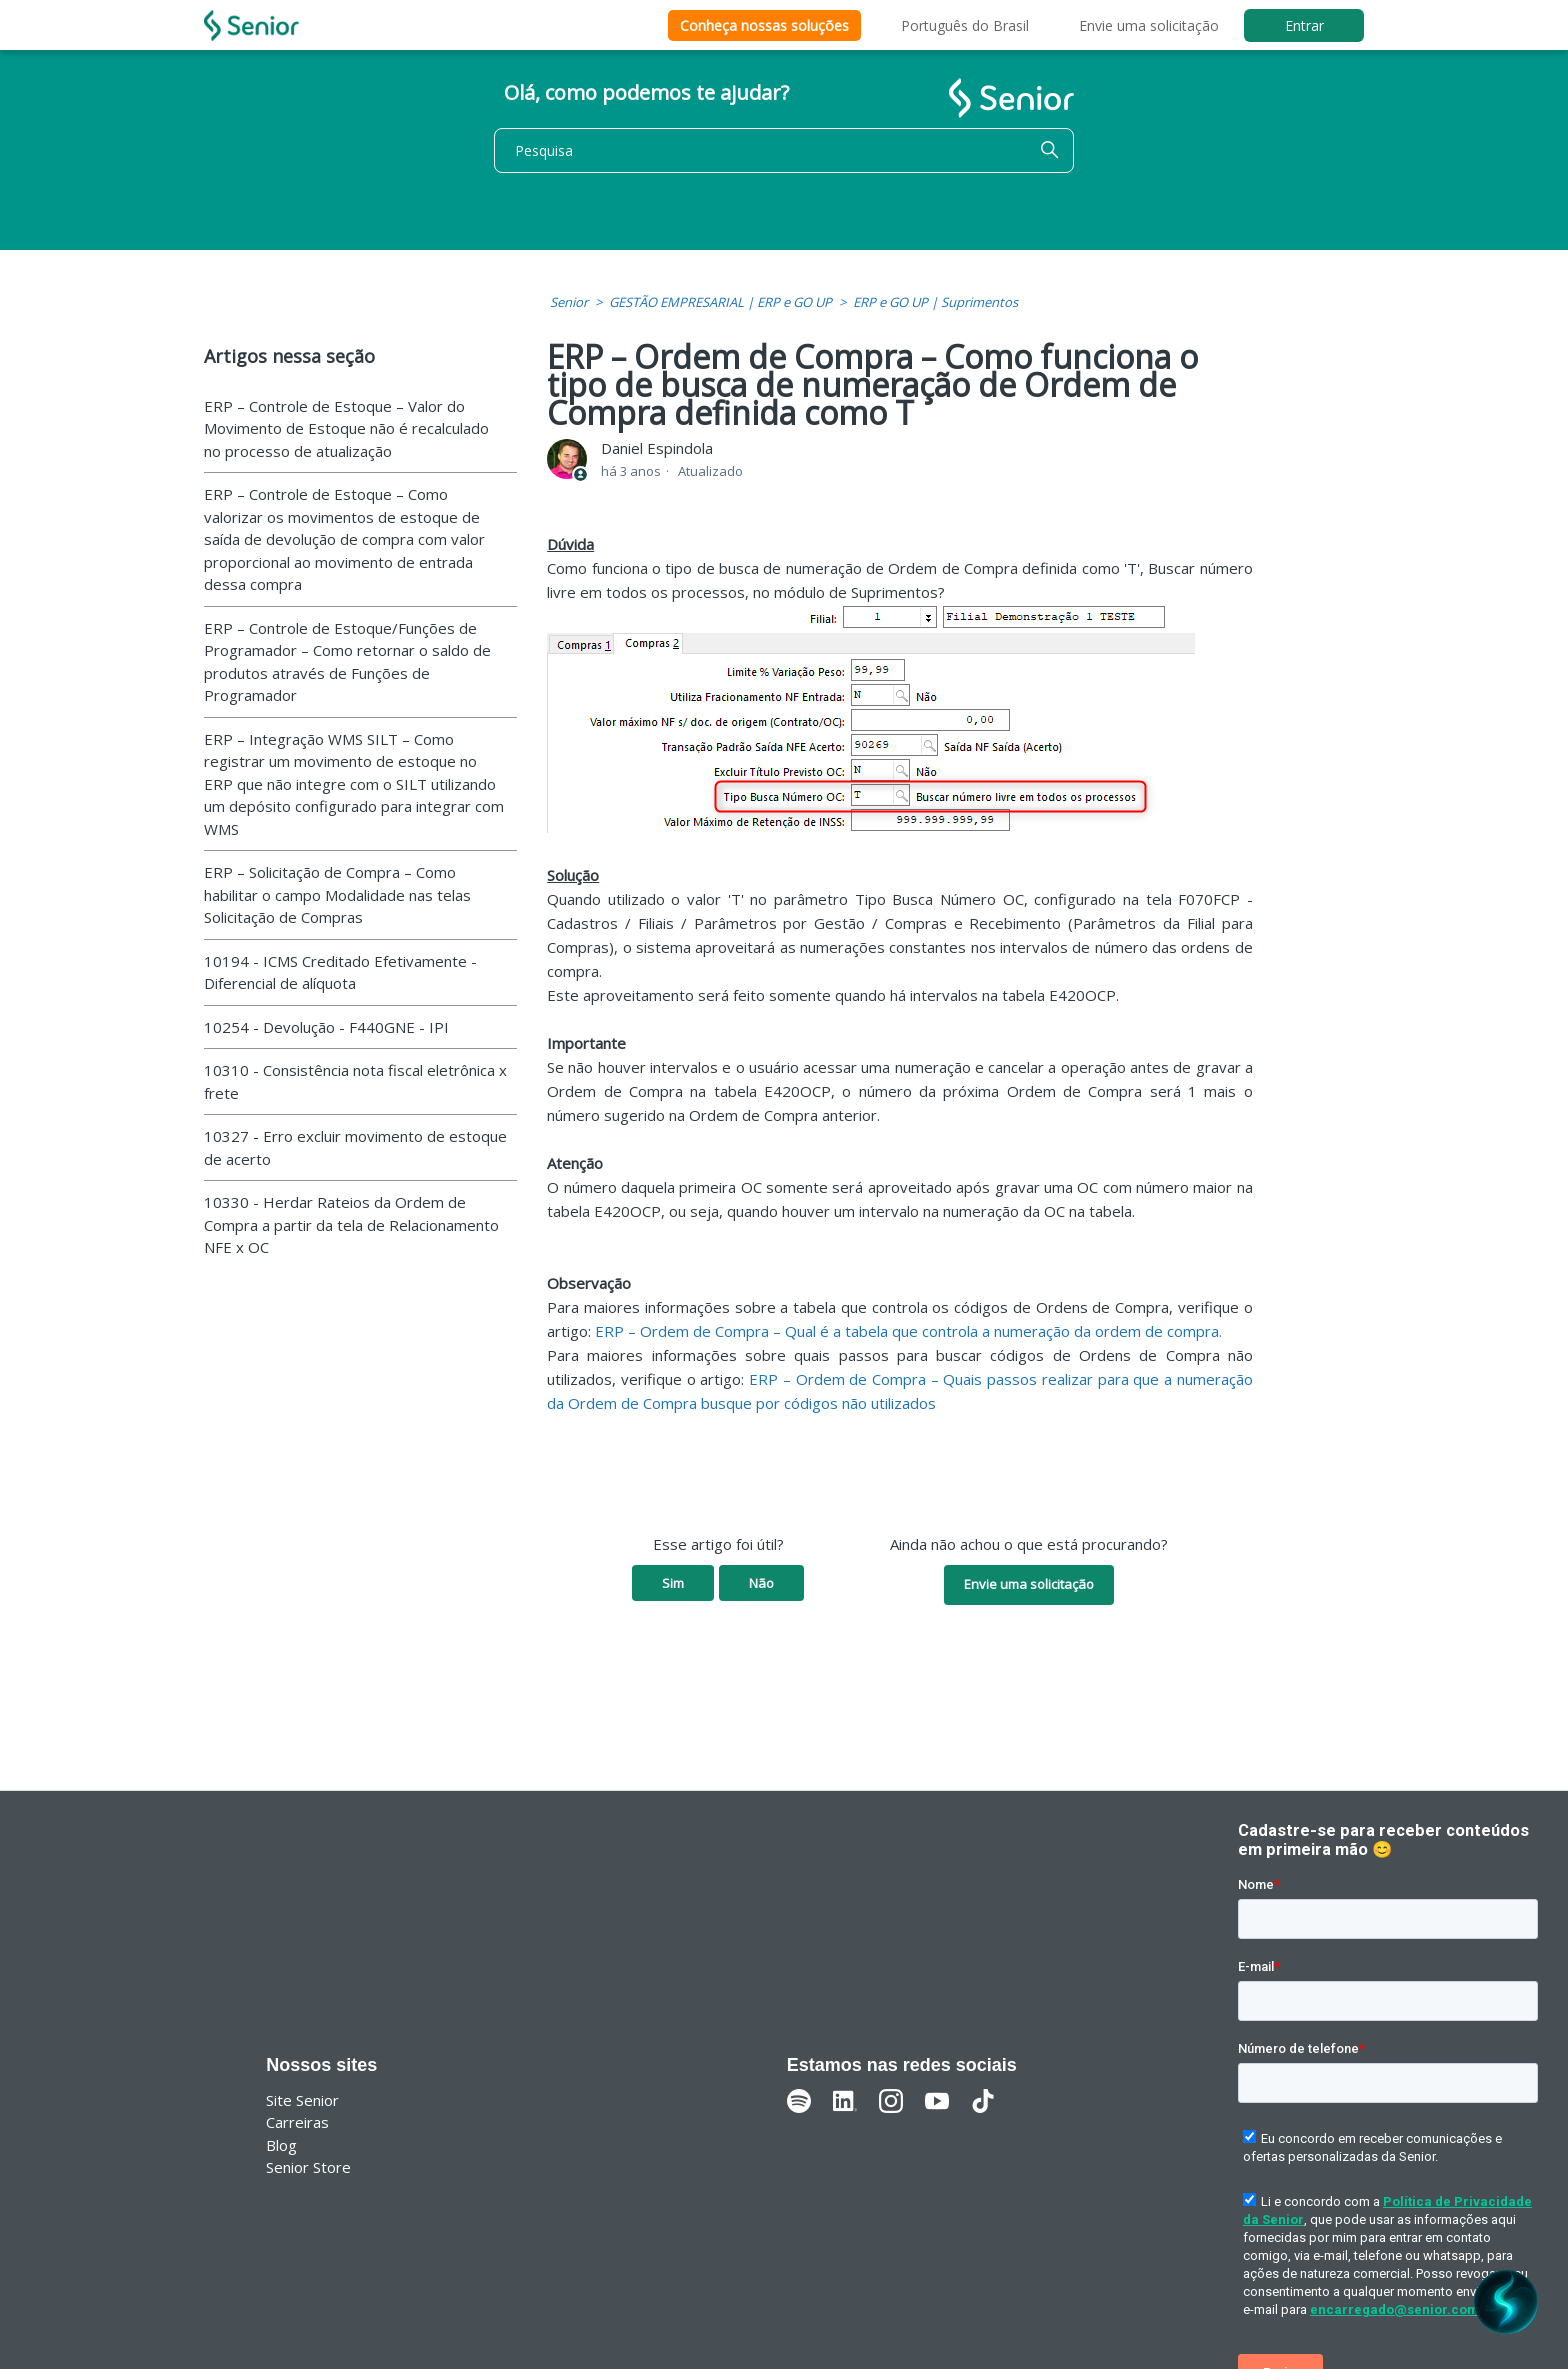 The height and width of the screenshot is (2369, 1568). I want to click on 10310 - Consistência nota fiscal eletrônica x frete, so click(355, 1081).